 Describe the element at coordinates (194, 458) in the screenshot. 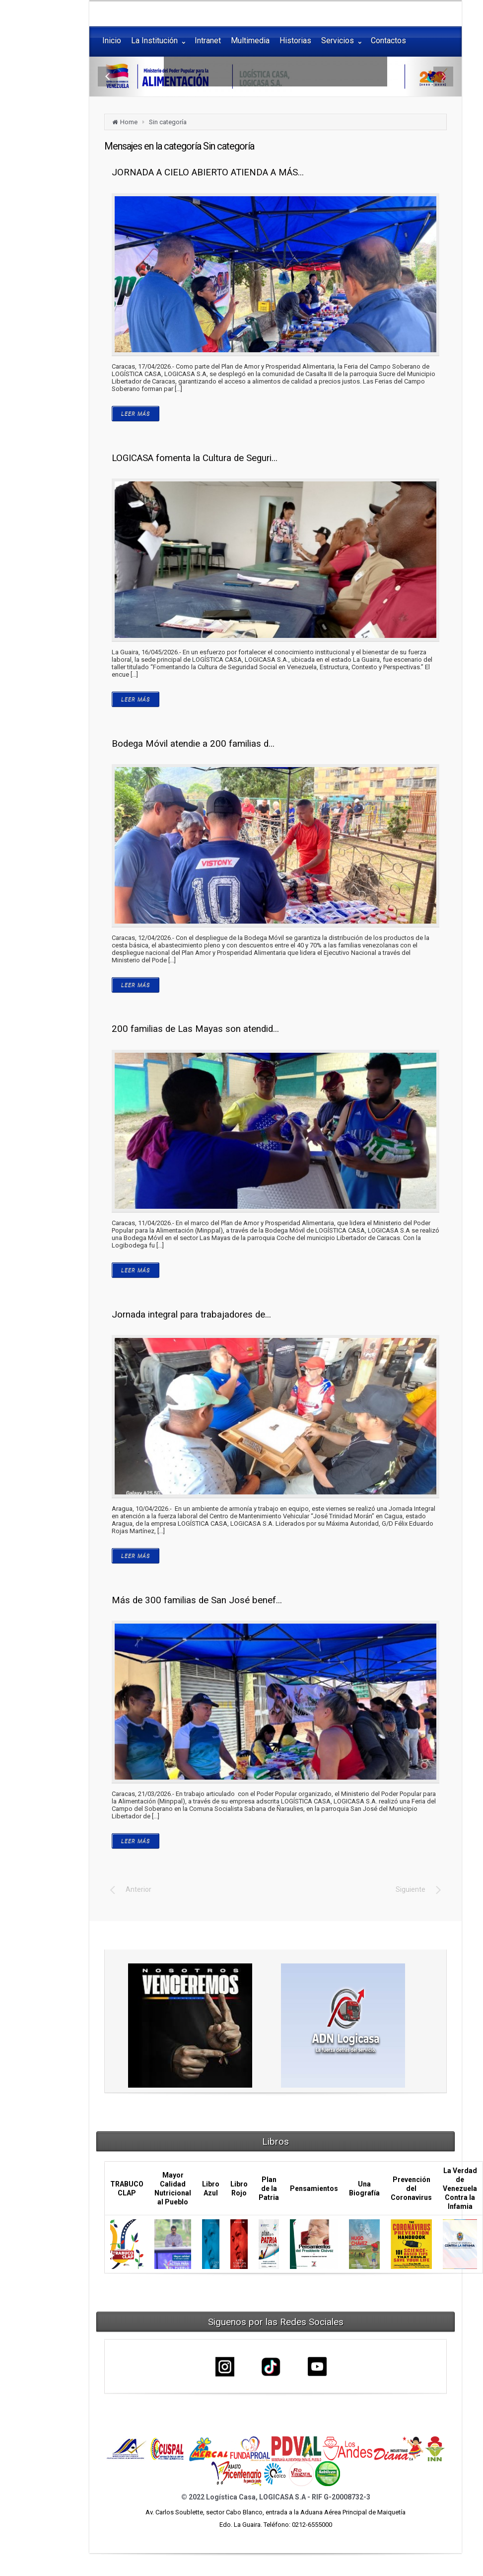

I see `LOGICASA fomenta la Cultura de Seguri...` at that location.